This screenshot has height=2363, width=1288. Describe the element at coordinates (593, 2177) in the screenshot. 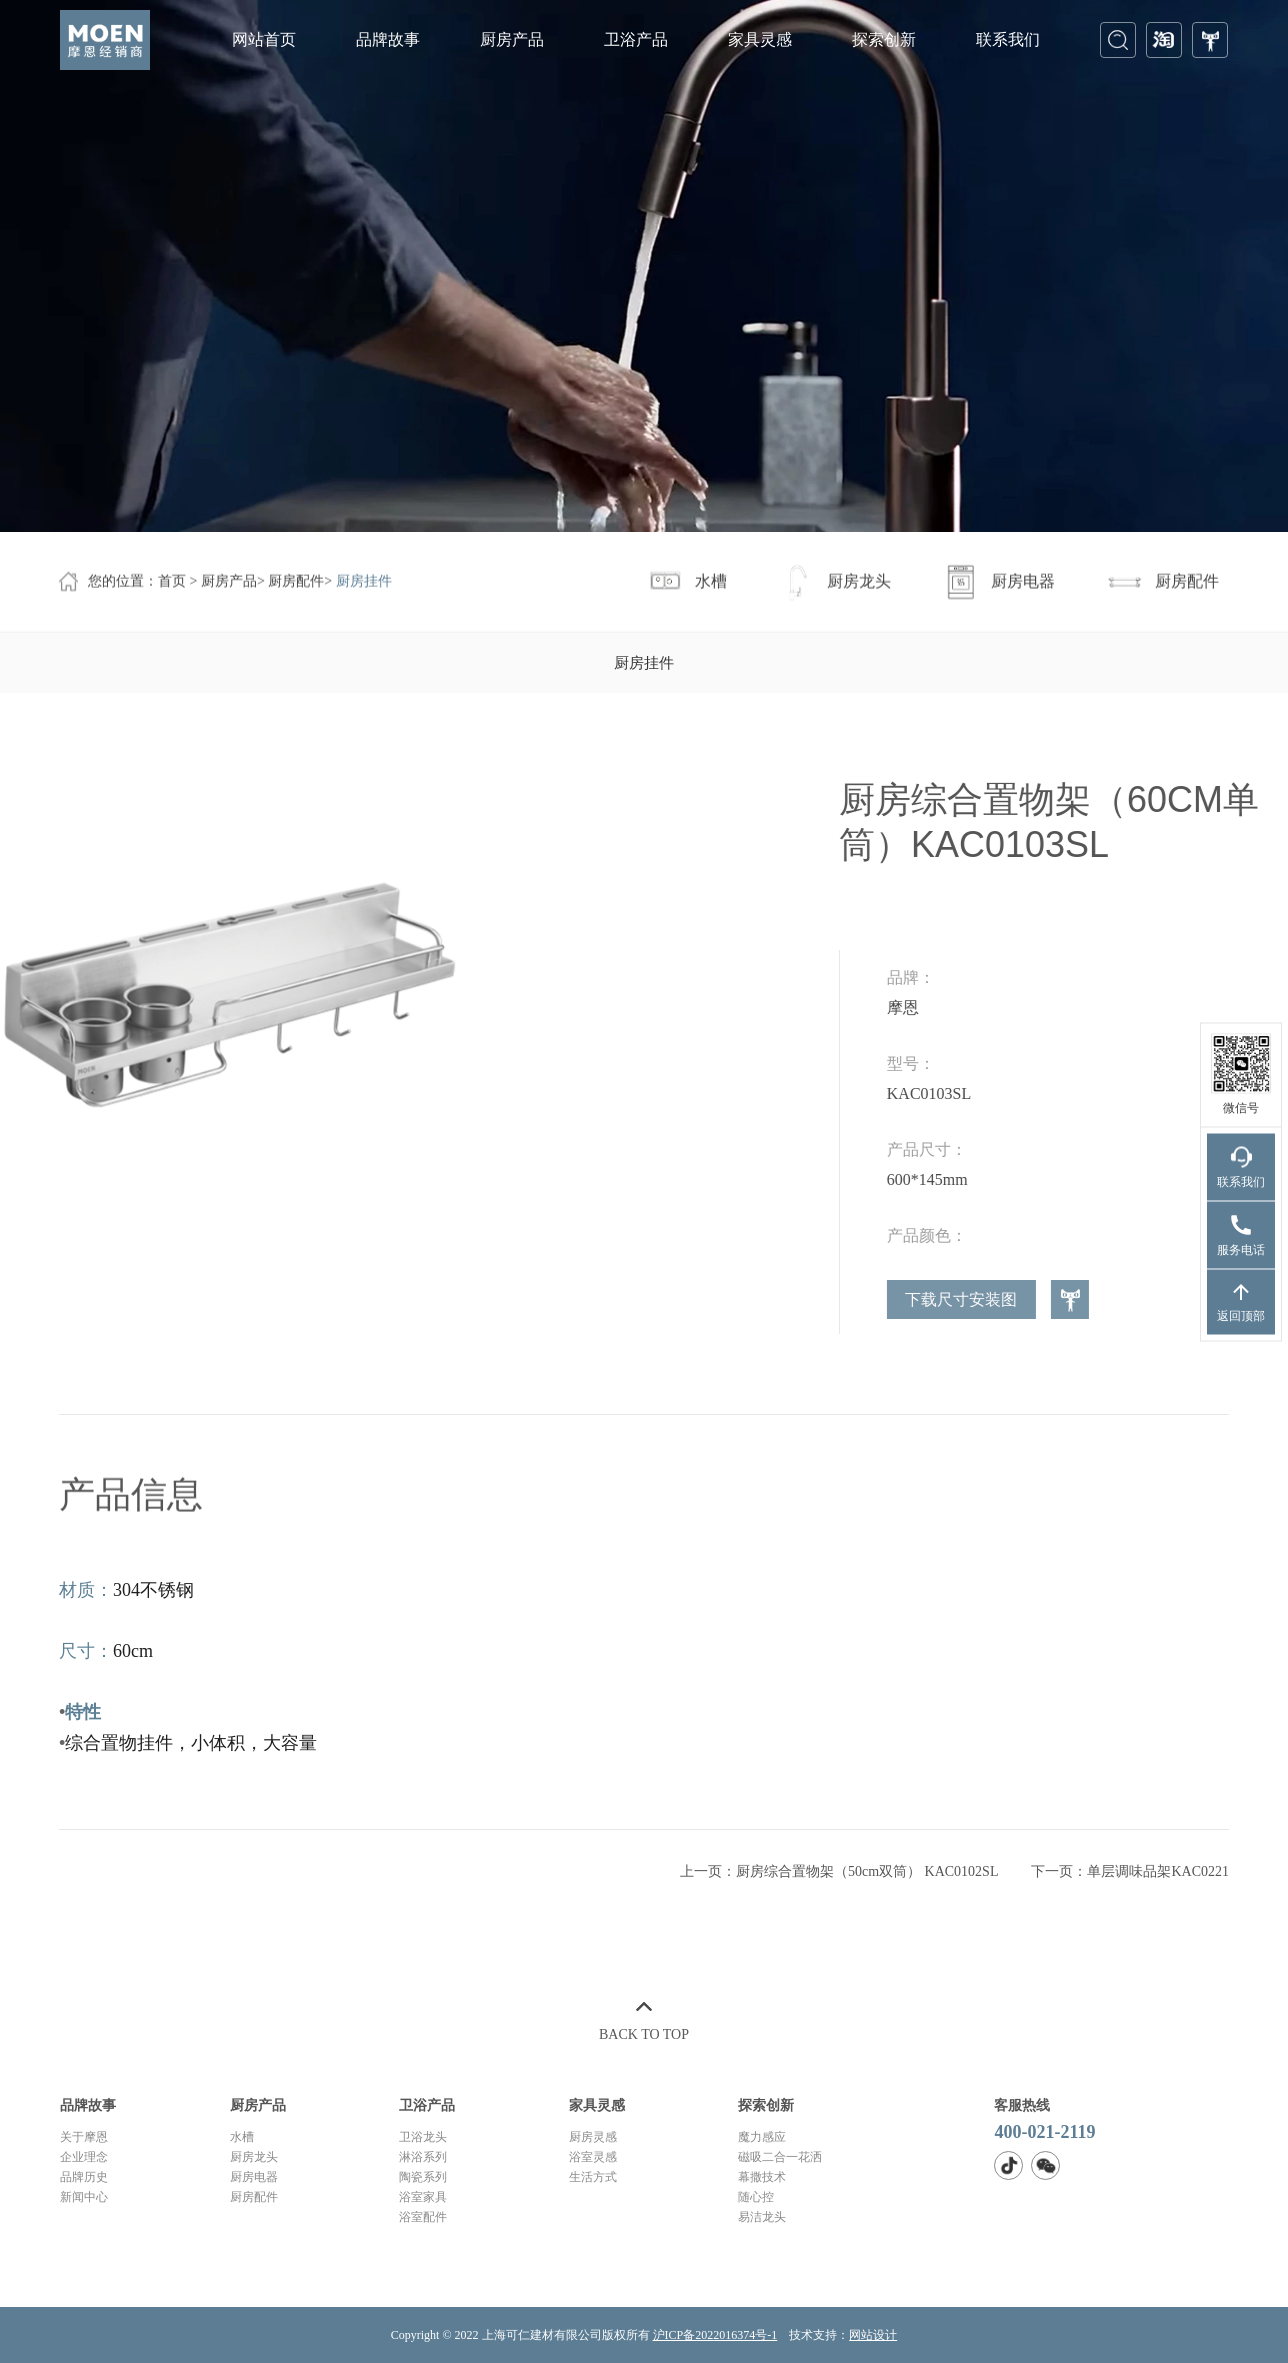

I see `生活方式` at that location.